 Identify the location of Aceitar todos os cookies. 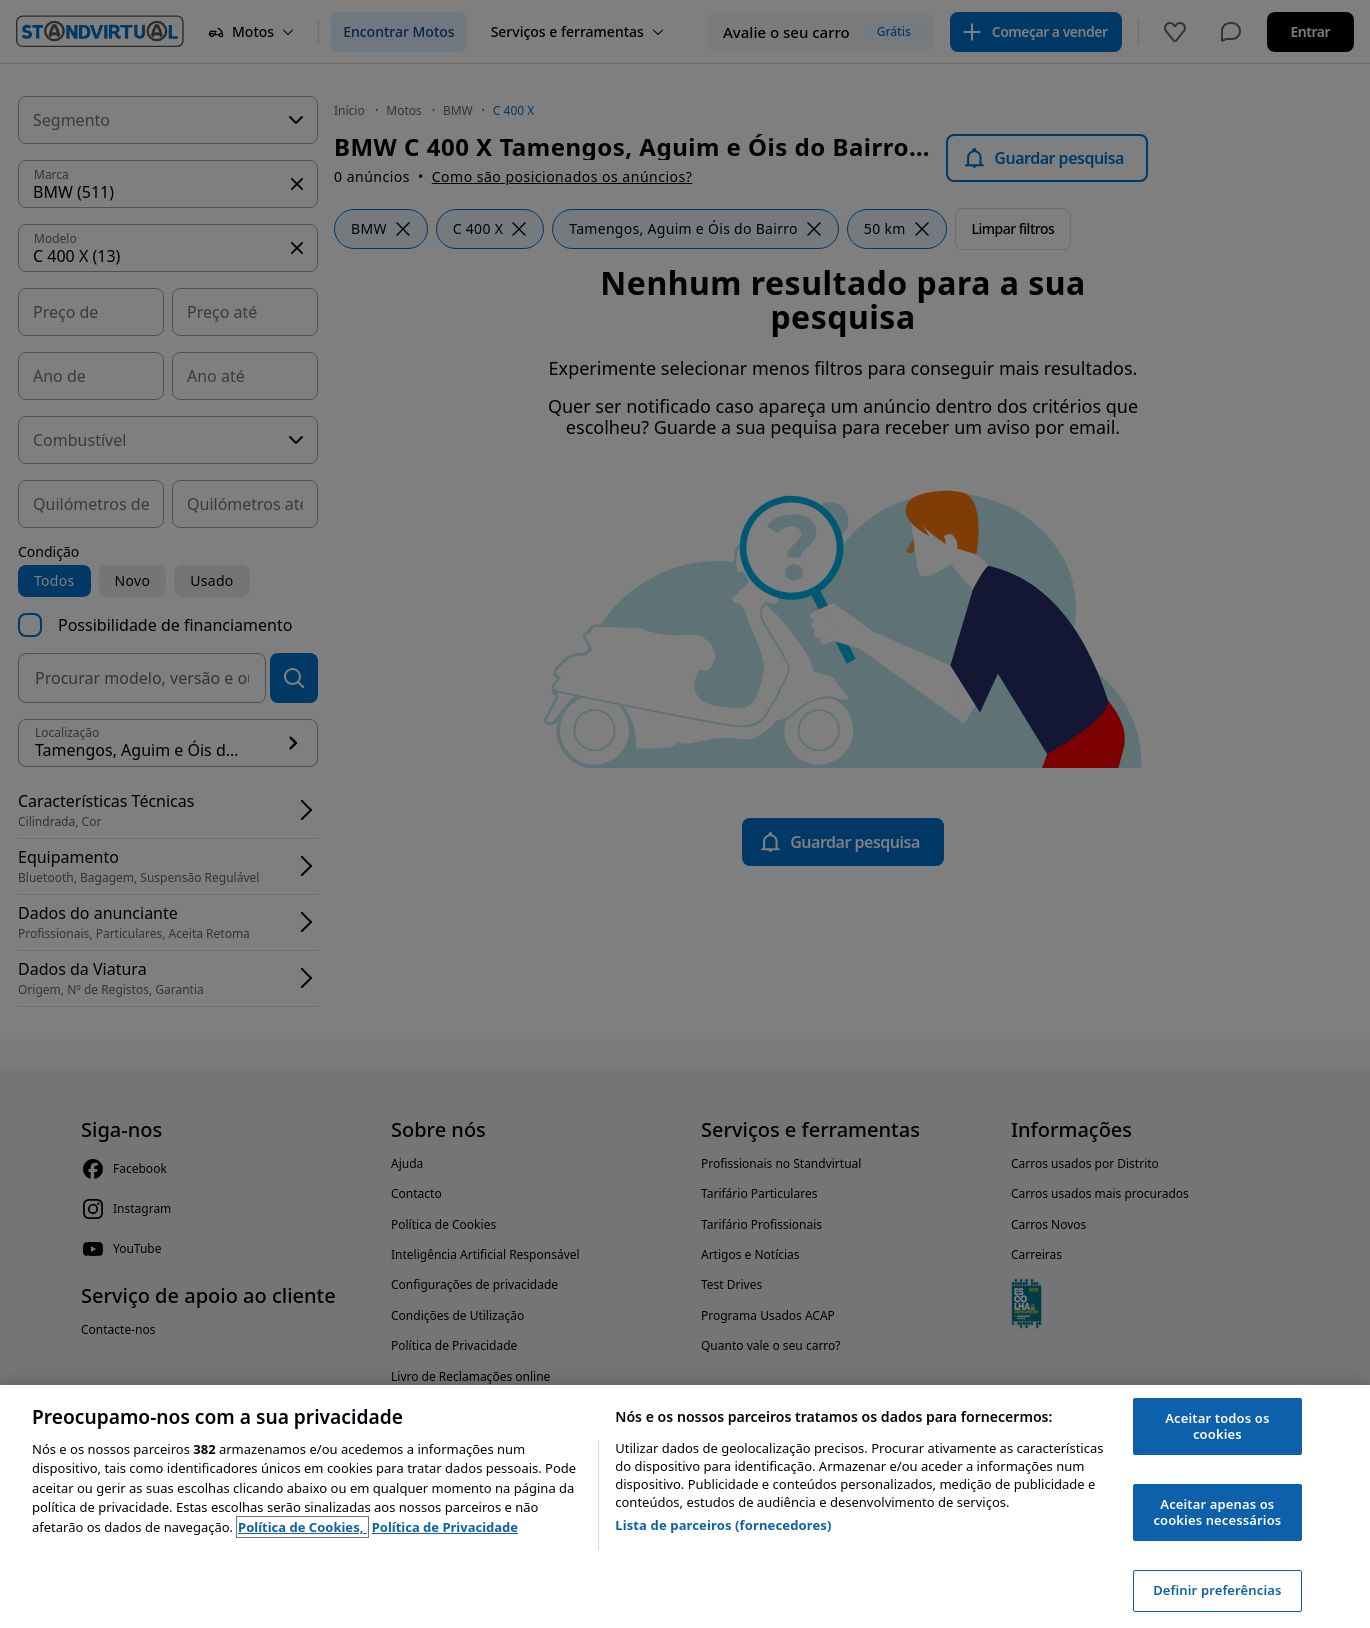
(1217, 1426).